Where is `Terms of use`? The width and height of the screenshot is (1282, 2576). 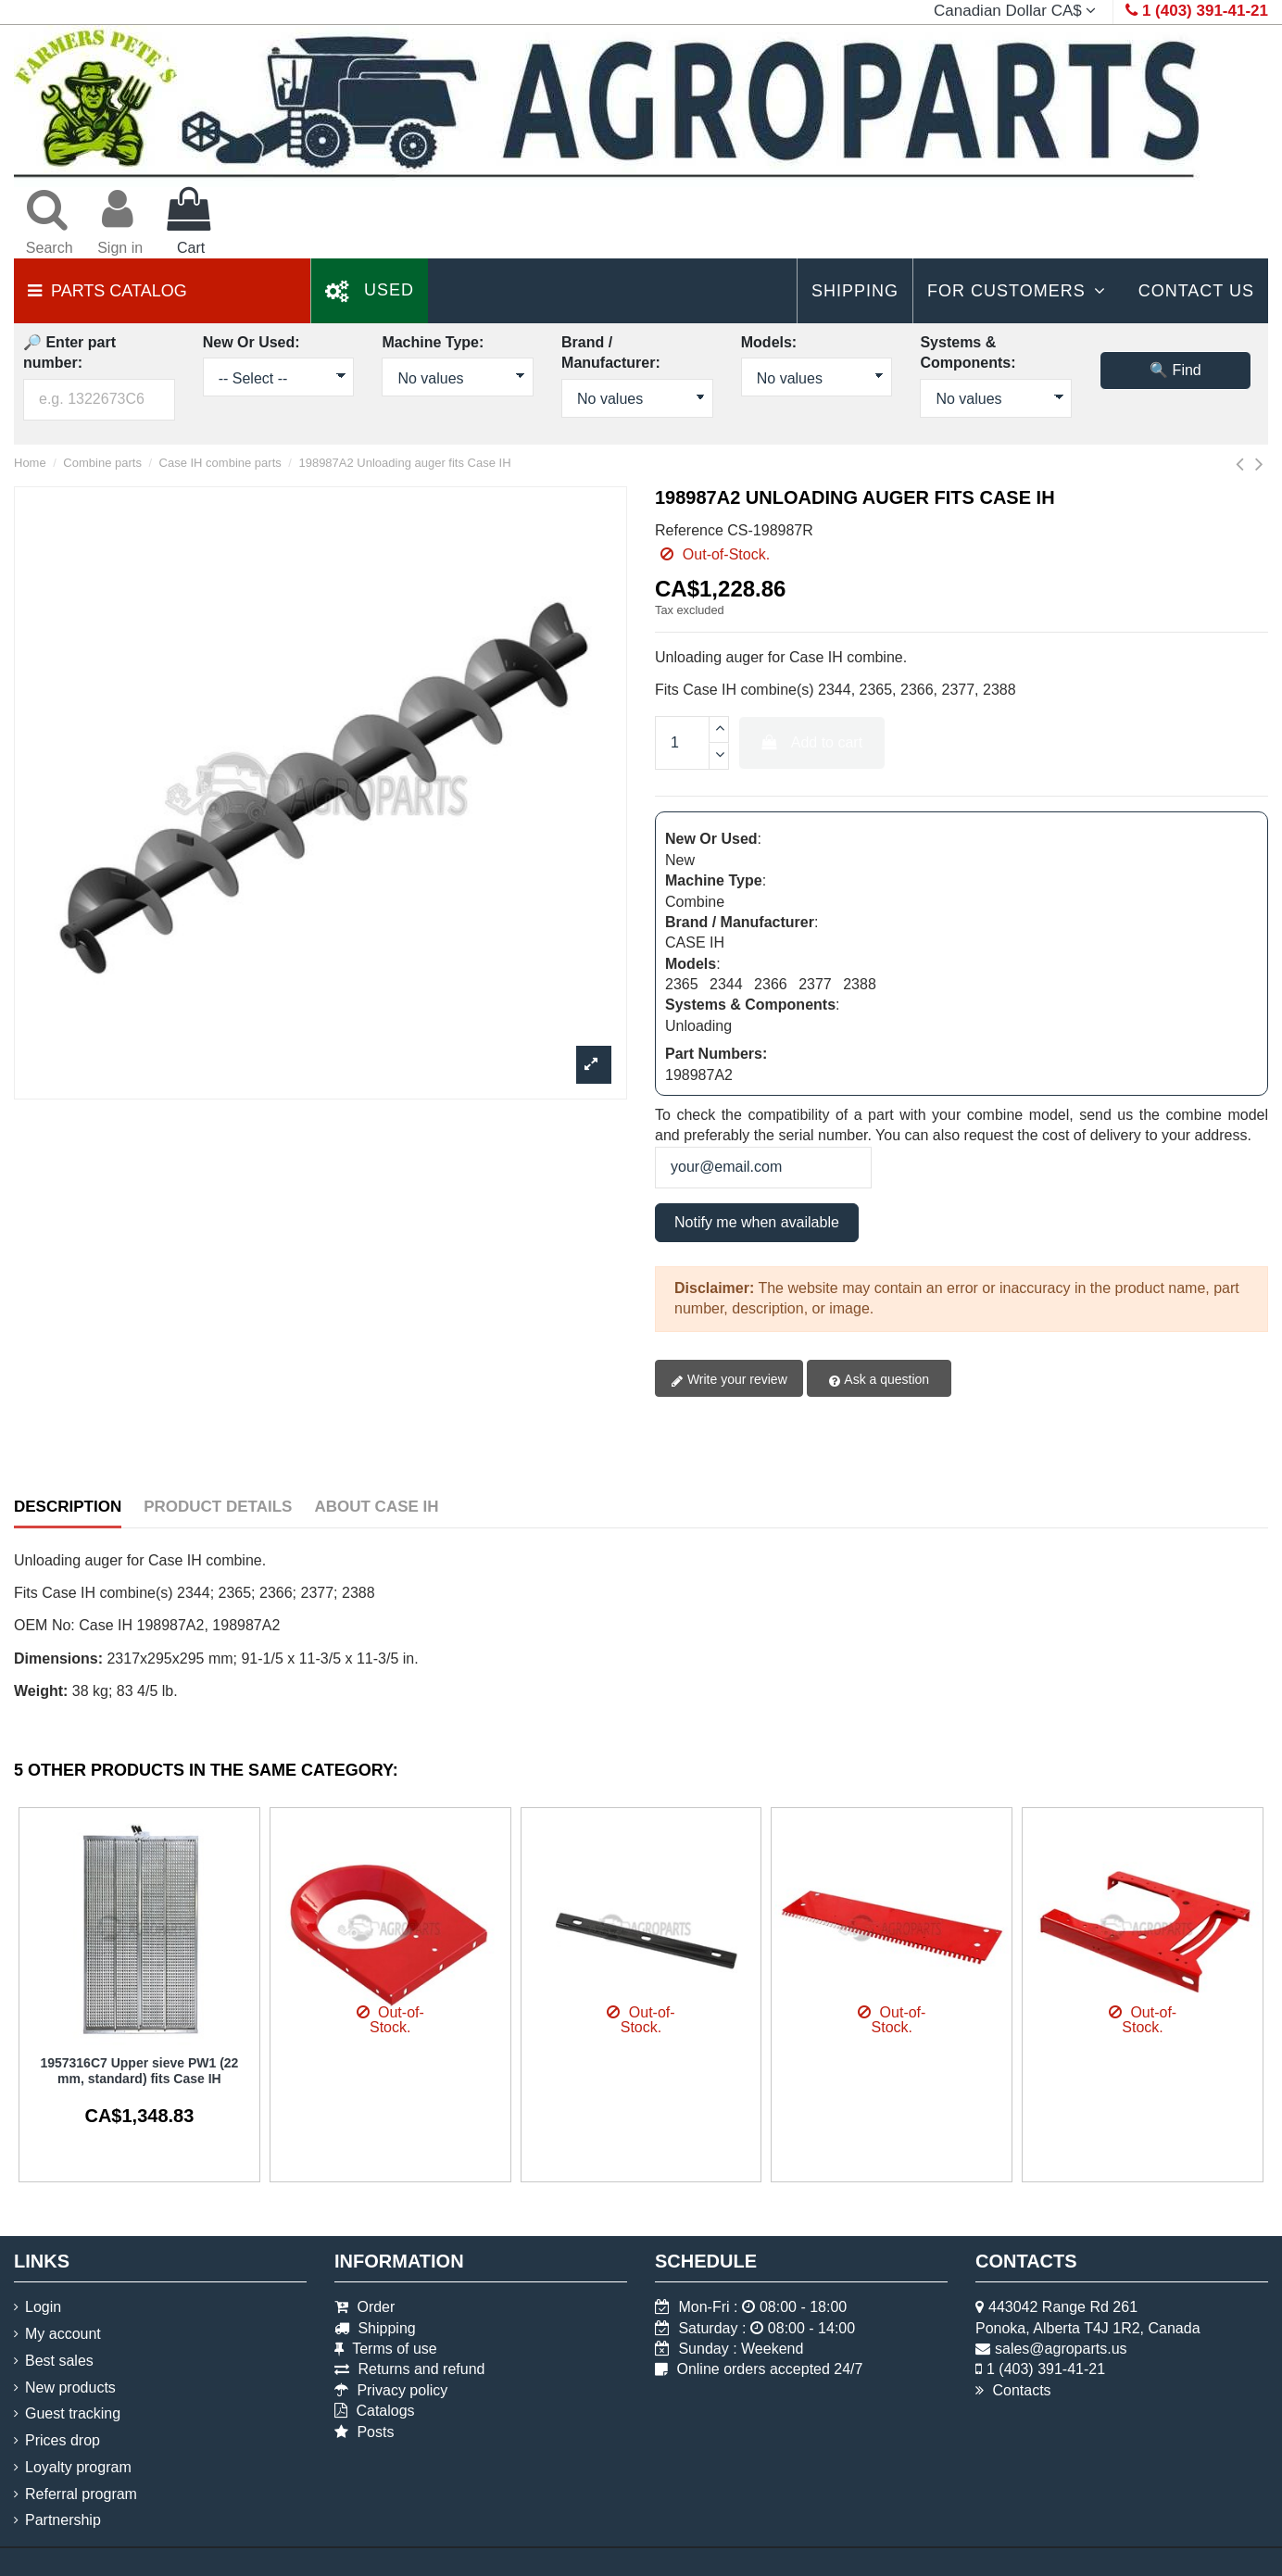 Terms of use is located at coordinates (385, 2348).